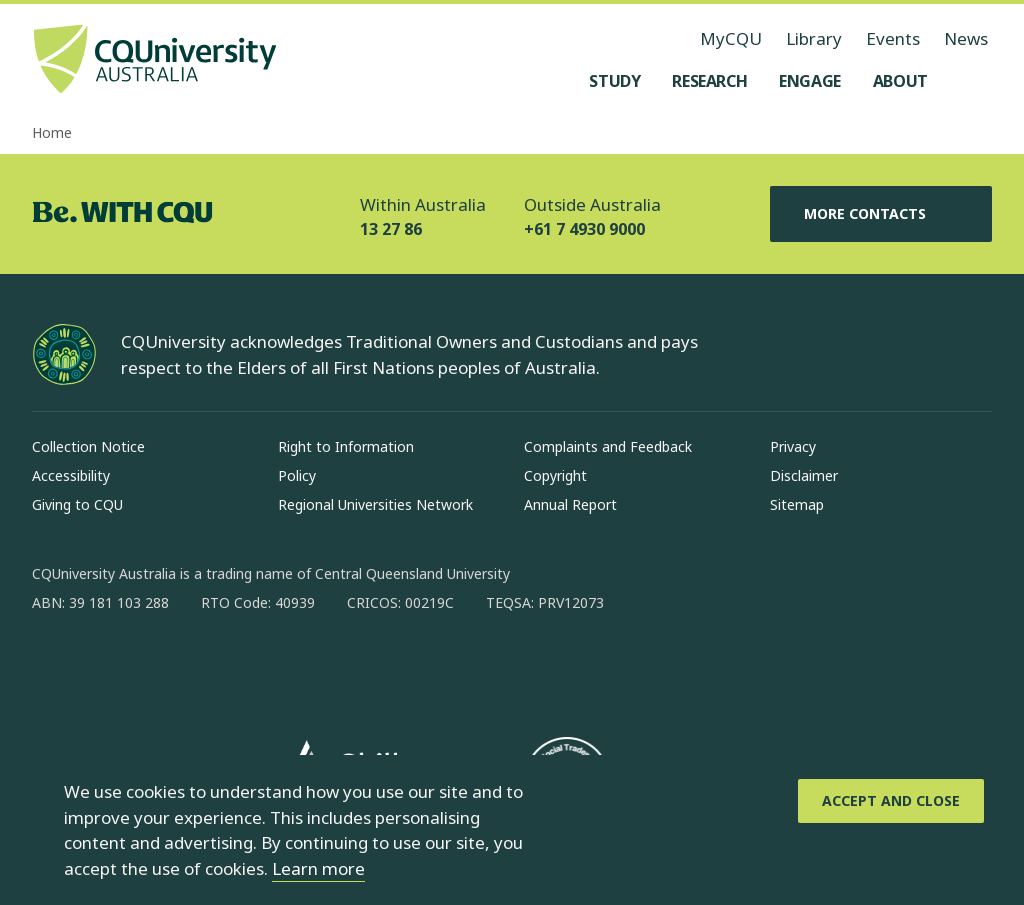 The width and height of the screenshot is (1024, 905). Describe the element at coordinates (391, 229) in the screenshot. I see `13 27 86 [Within Australia, 13 27 86, The phone will be transferred to your mobile]` at that location.